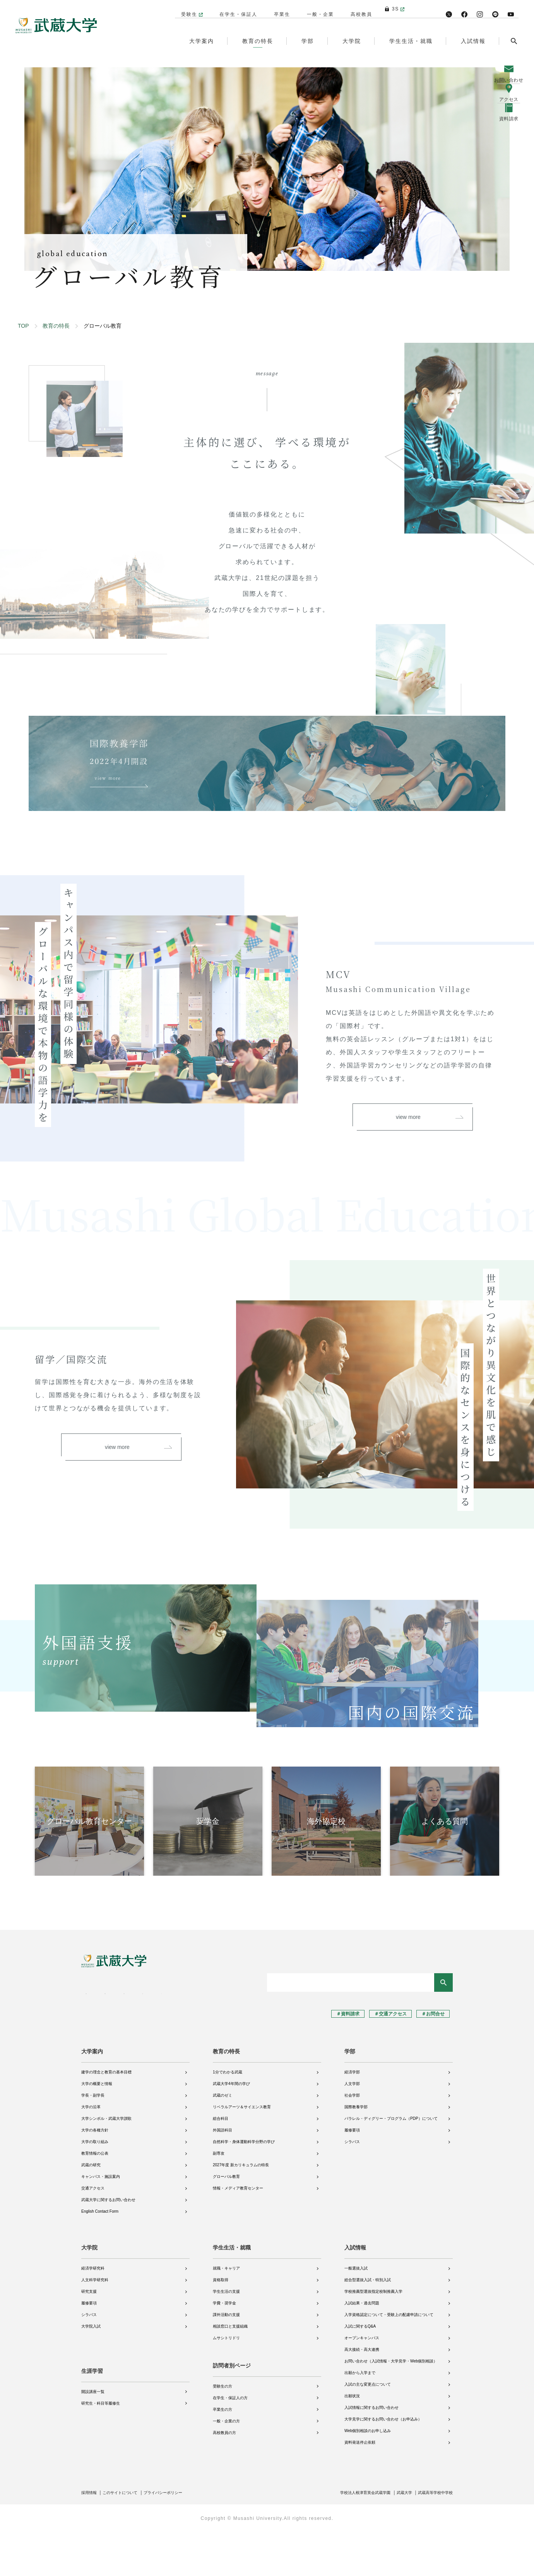 Image resolution: width=534 pixels, height=2576 pixels. Describe the element at coordinates (367, 2325) in the screenshot. I see `総合型選抜入試・特別入試` at that location.